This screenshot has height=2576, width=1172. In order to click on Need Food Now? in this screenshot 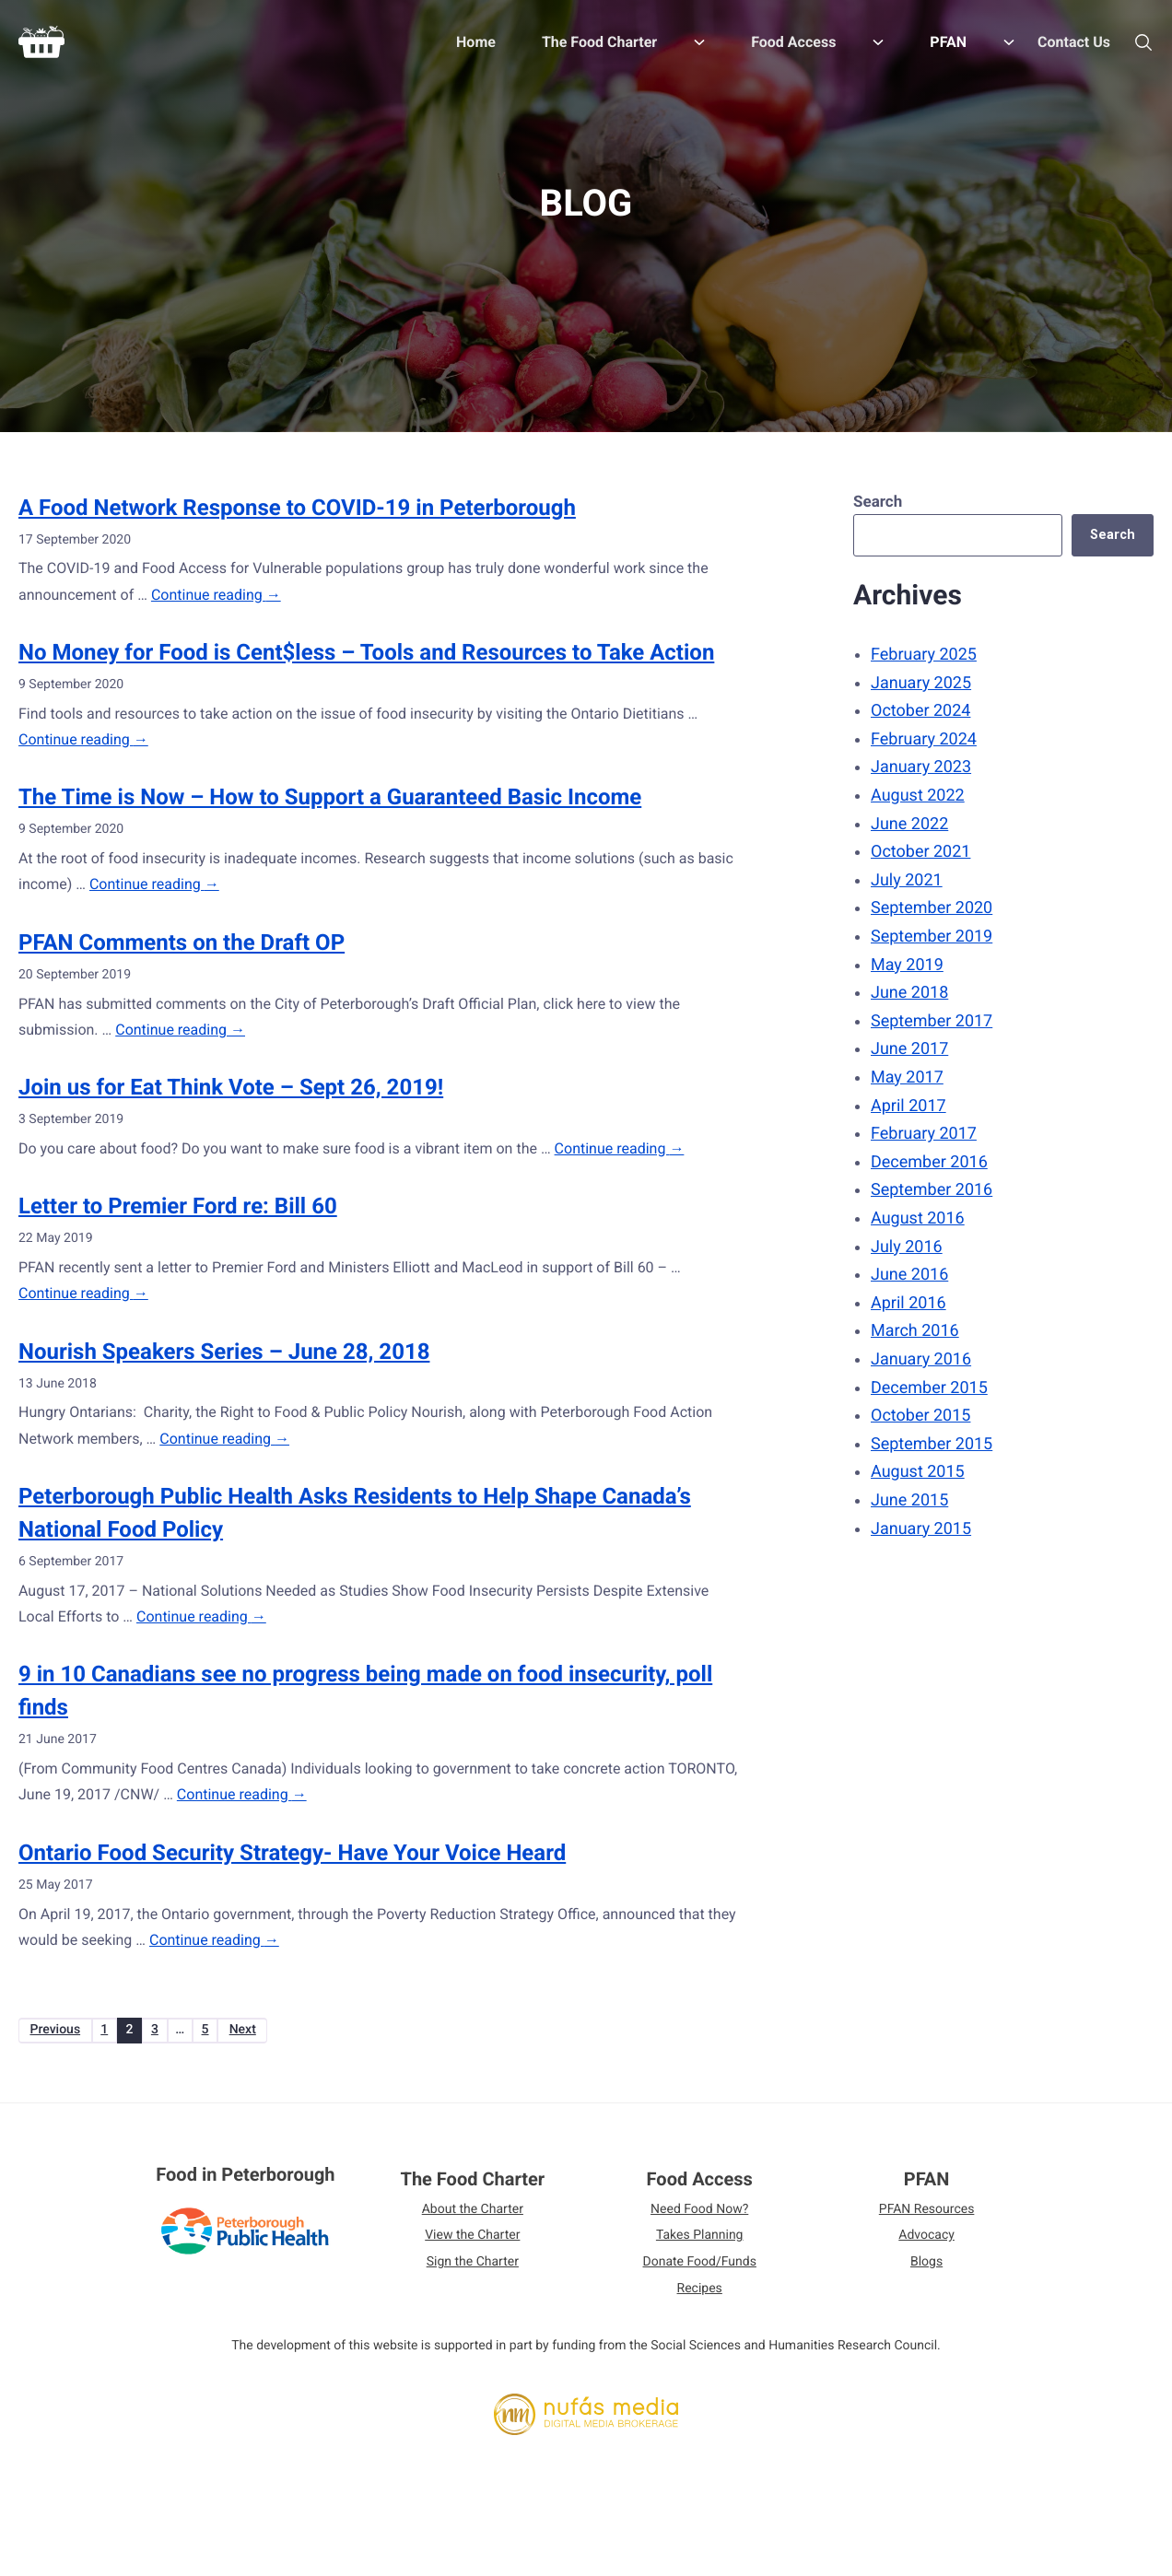, I will do `click(699, 2215)`.